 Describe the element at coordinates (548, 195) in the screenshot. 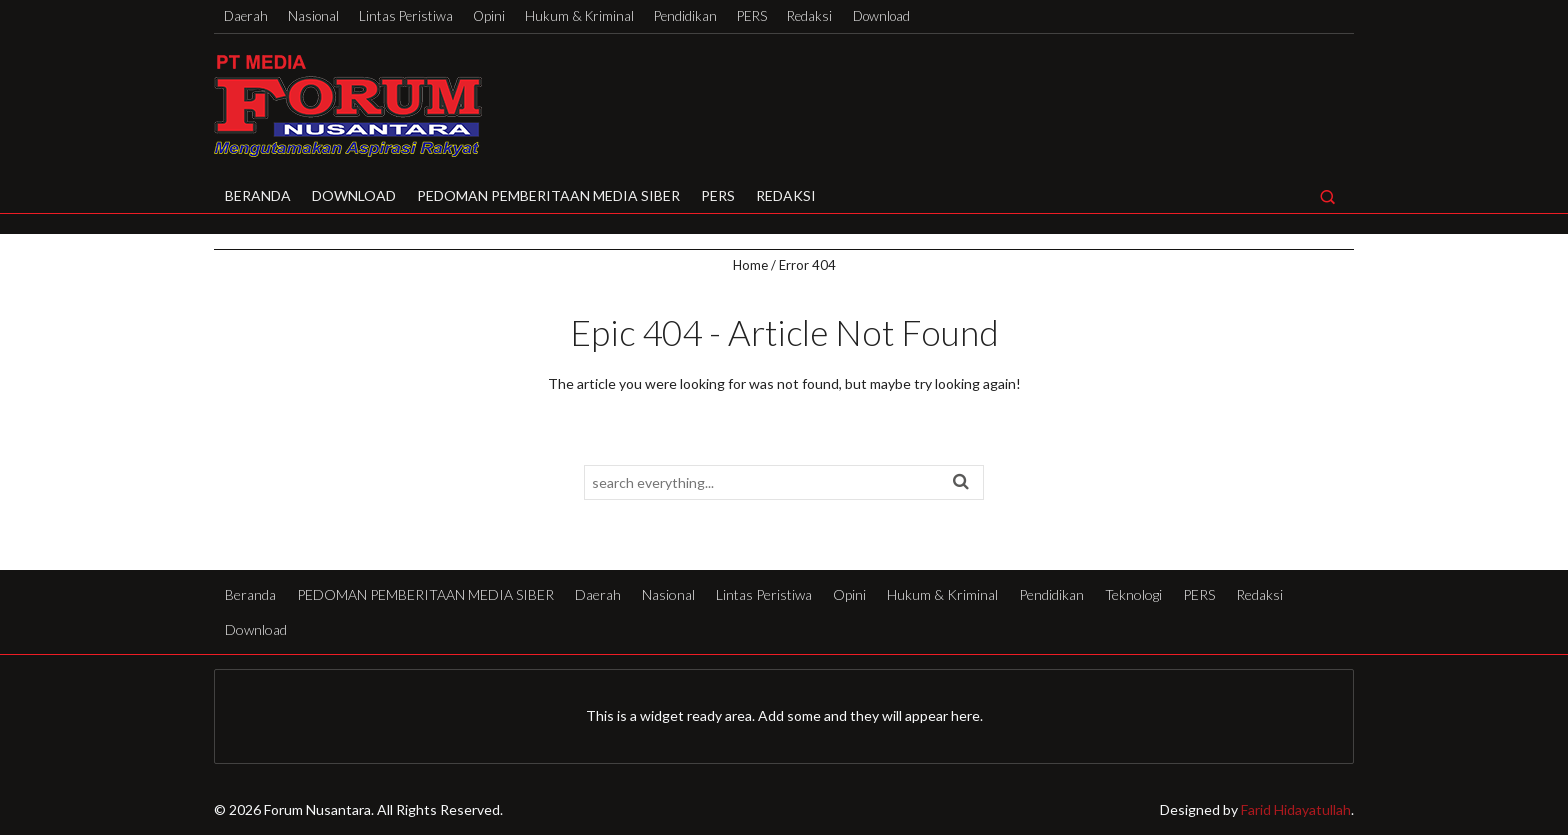

I see `PEDOMAN PEMBERITAAN MEDIA SIBER` at that location.